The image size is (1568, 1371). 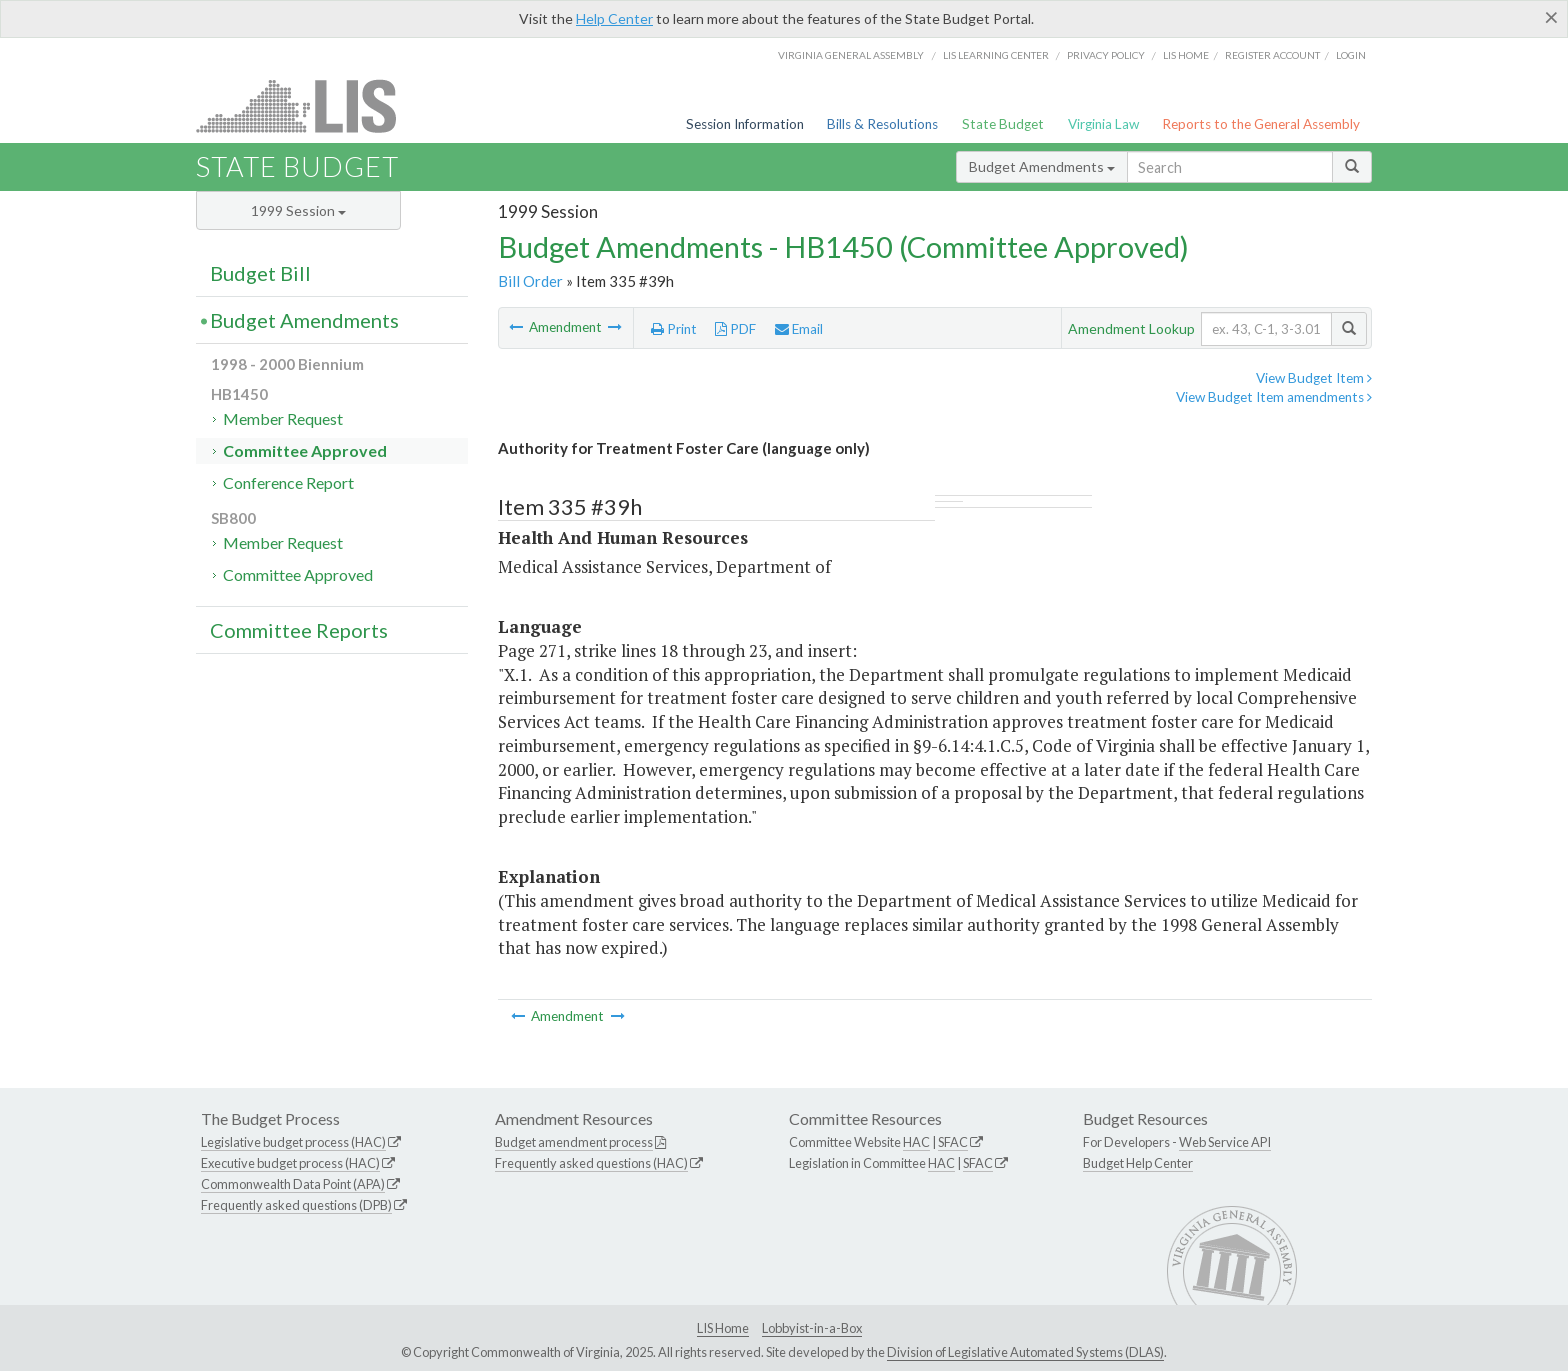 What do you see at coordinates (1042, 166) in the screenshot?
I see `Budget Amendments` at bounding box center [1042, 166].